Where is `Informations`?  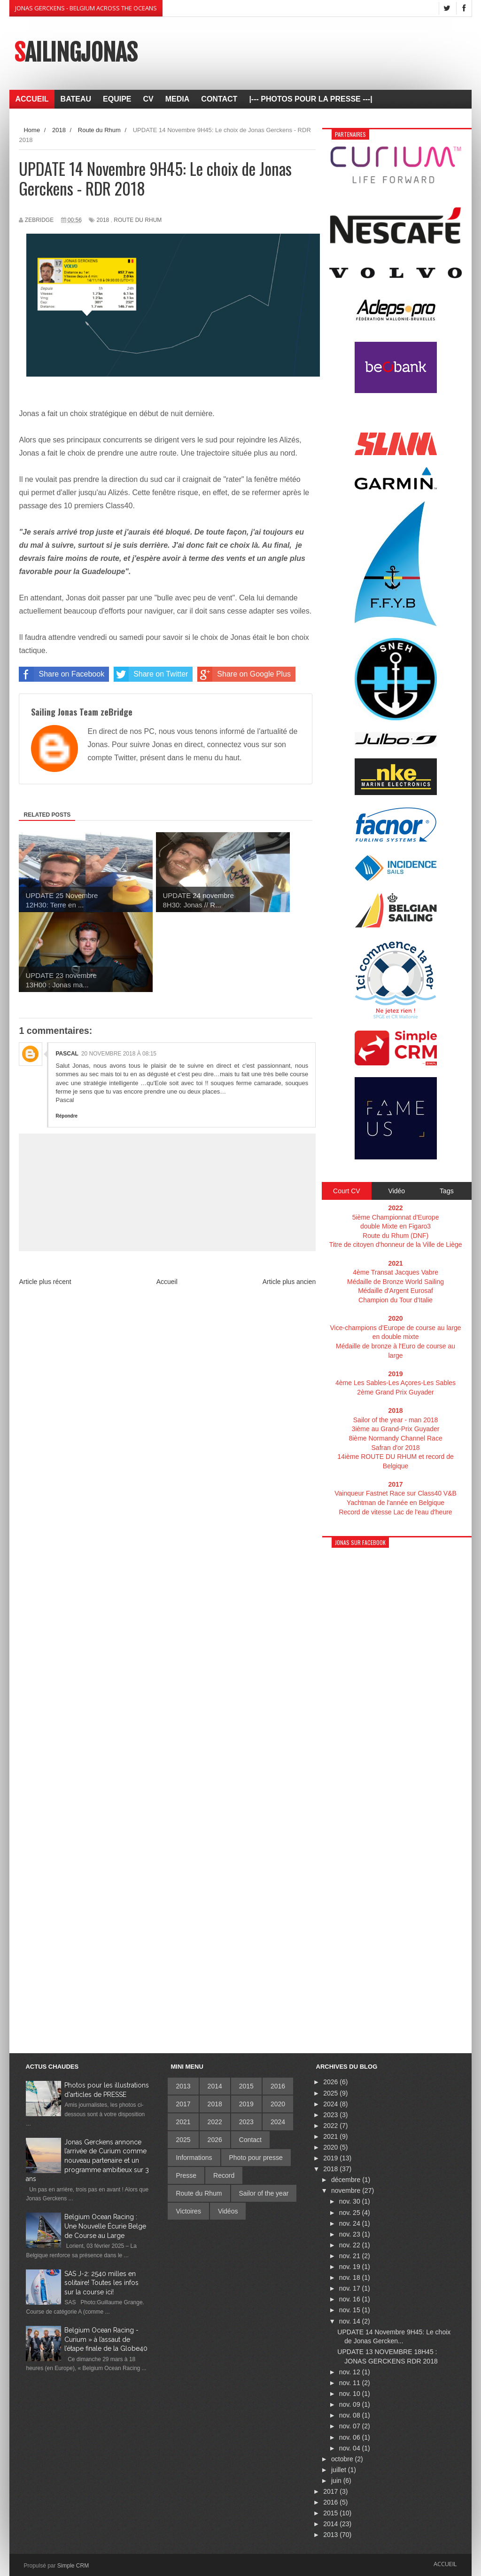
Informations is located at coordinates (194, 2157).